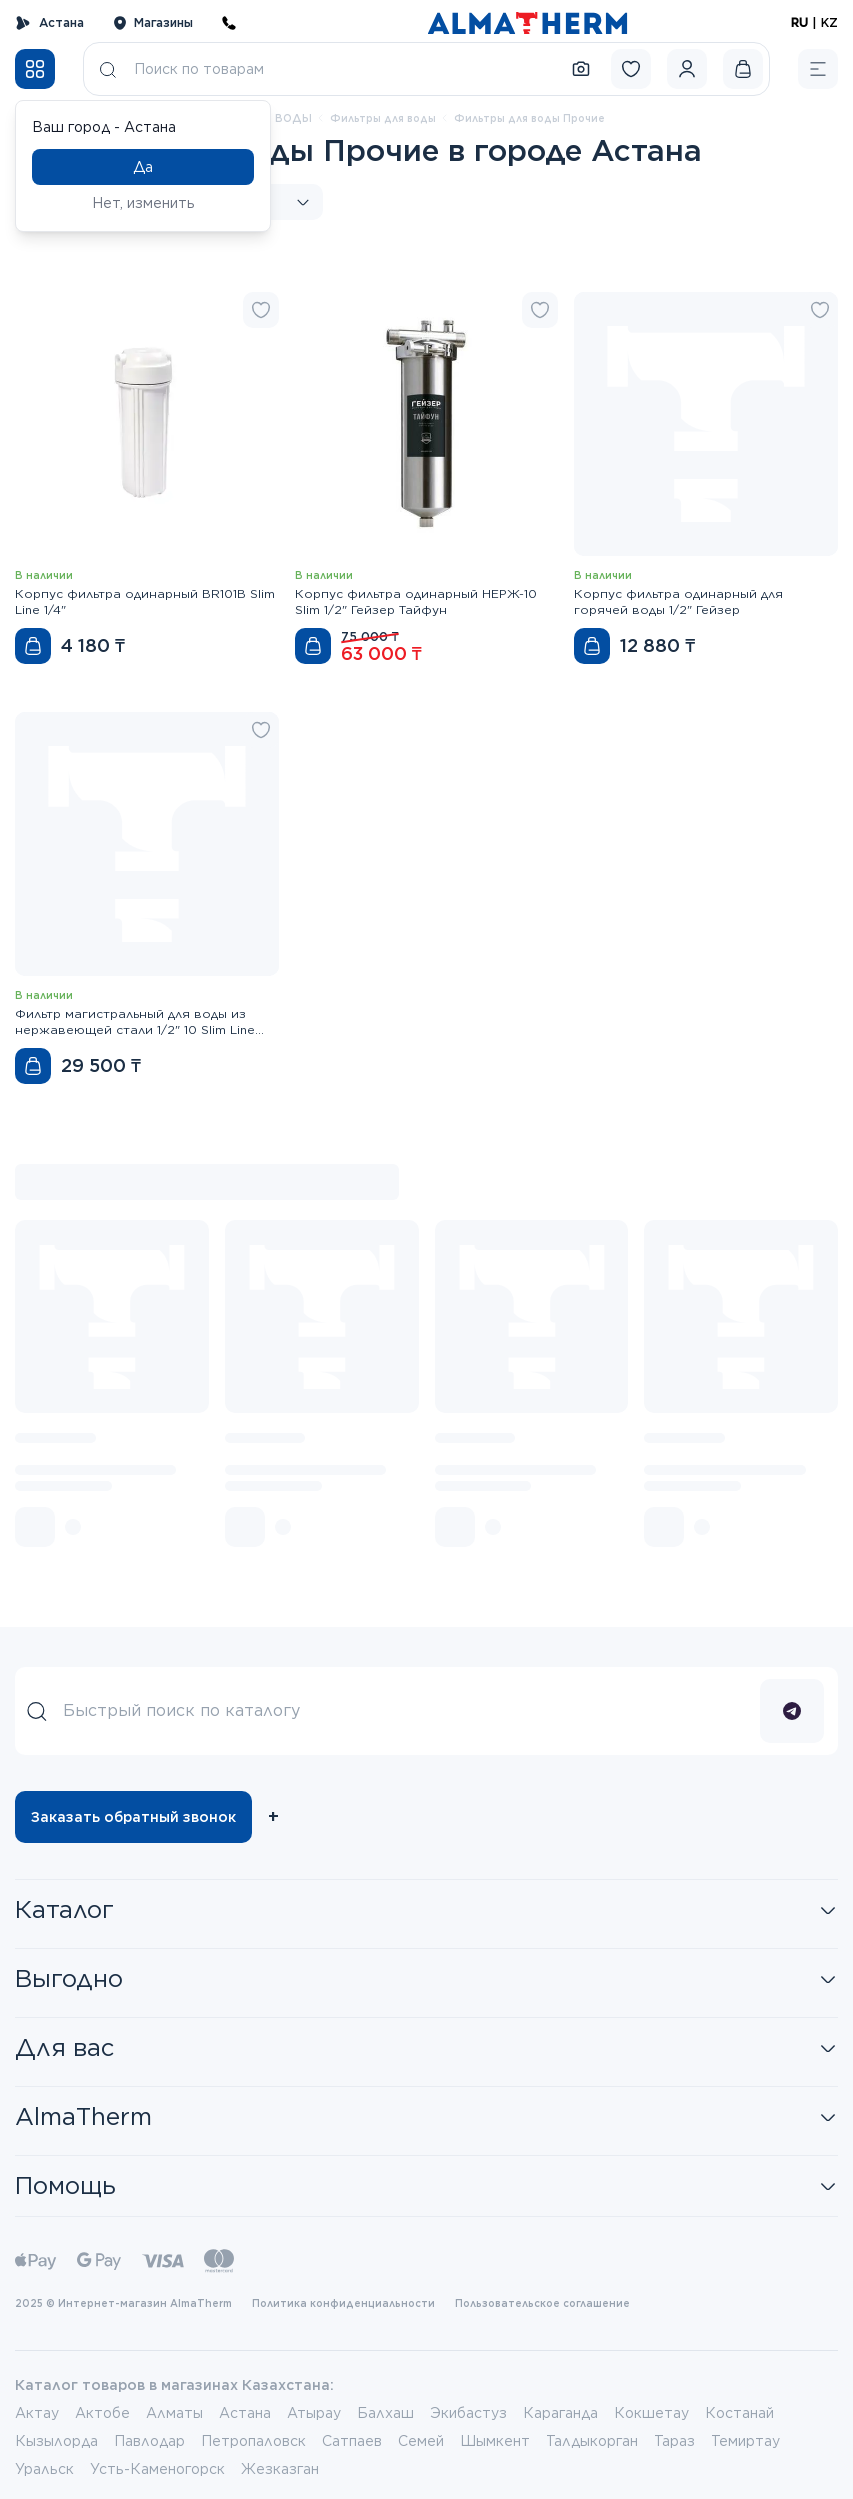 The height and width of the screenshot is (2499, 853). I want to click on Да, so click(143, 167).